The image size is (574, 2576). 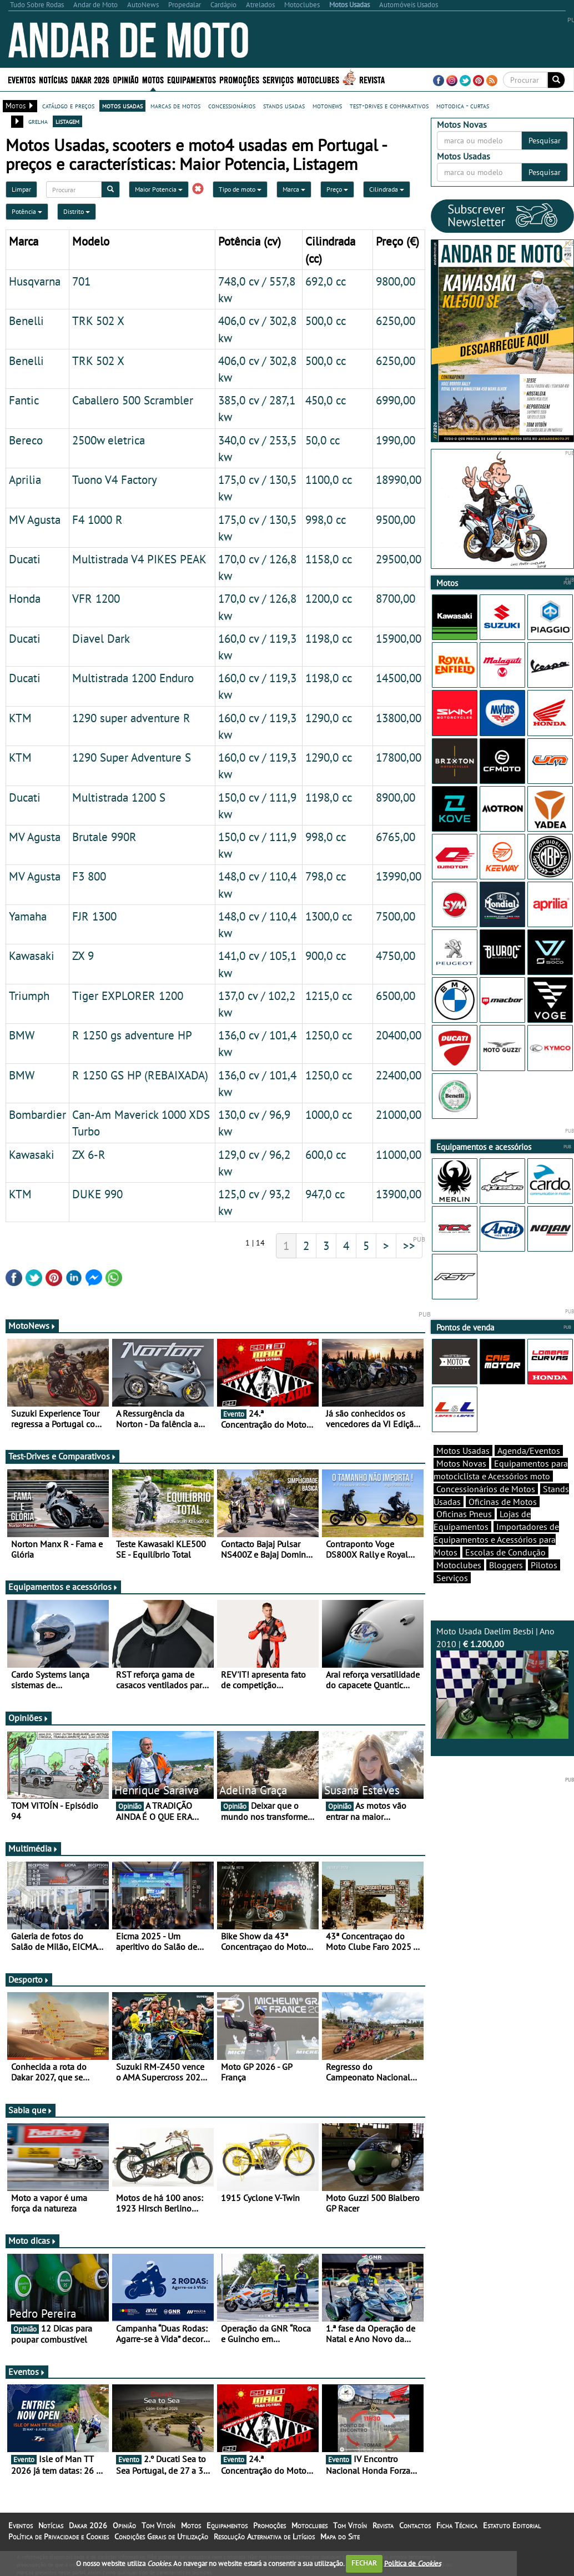 What do you see at coordinates (461, 1463) in the screenshot?
I see `Motos Novas` at bounding box center [461, 1463].